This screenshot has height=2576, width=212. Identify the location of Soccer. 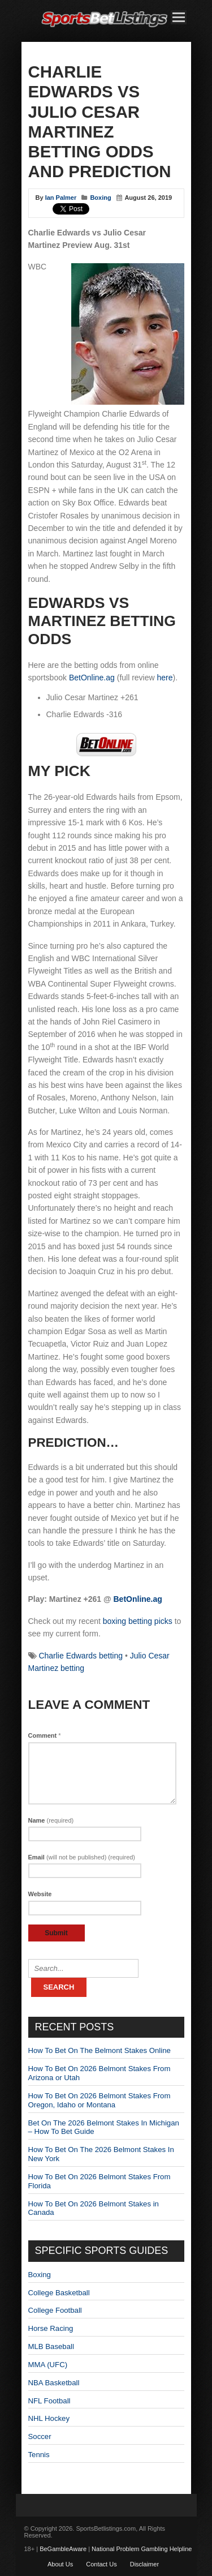
(39, 2436).